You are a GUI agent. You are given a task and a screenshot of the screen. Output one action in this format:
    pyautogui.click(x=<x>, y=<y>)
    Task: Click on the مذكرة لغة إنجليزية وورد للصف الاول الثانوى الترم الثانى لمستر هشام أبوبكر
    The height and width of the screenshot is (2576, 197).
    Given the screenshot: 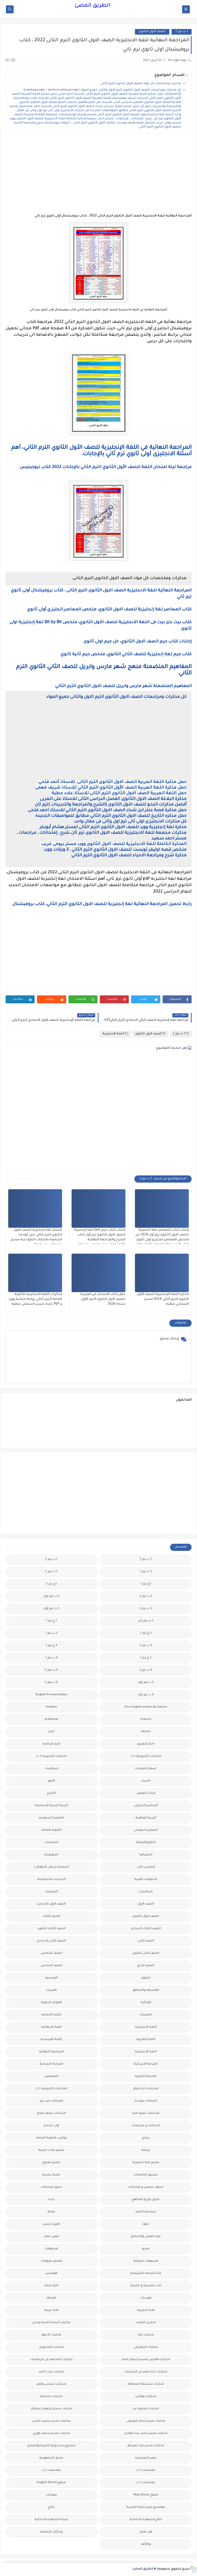 What is the action you would take?
    pyautogui.click(x=113, y=827)
    